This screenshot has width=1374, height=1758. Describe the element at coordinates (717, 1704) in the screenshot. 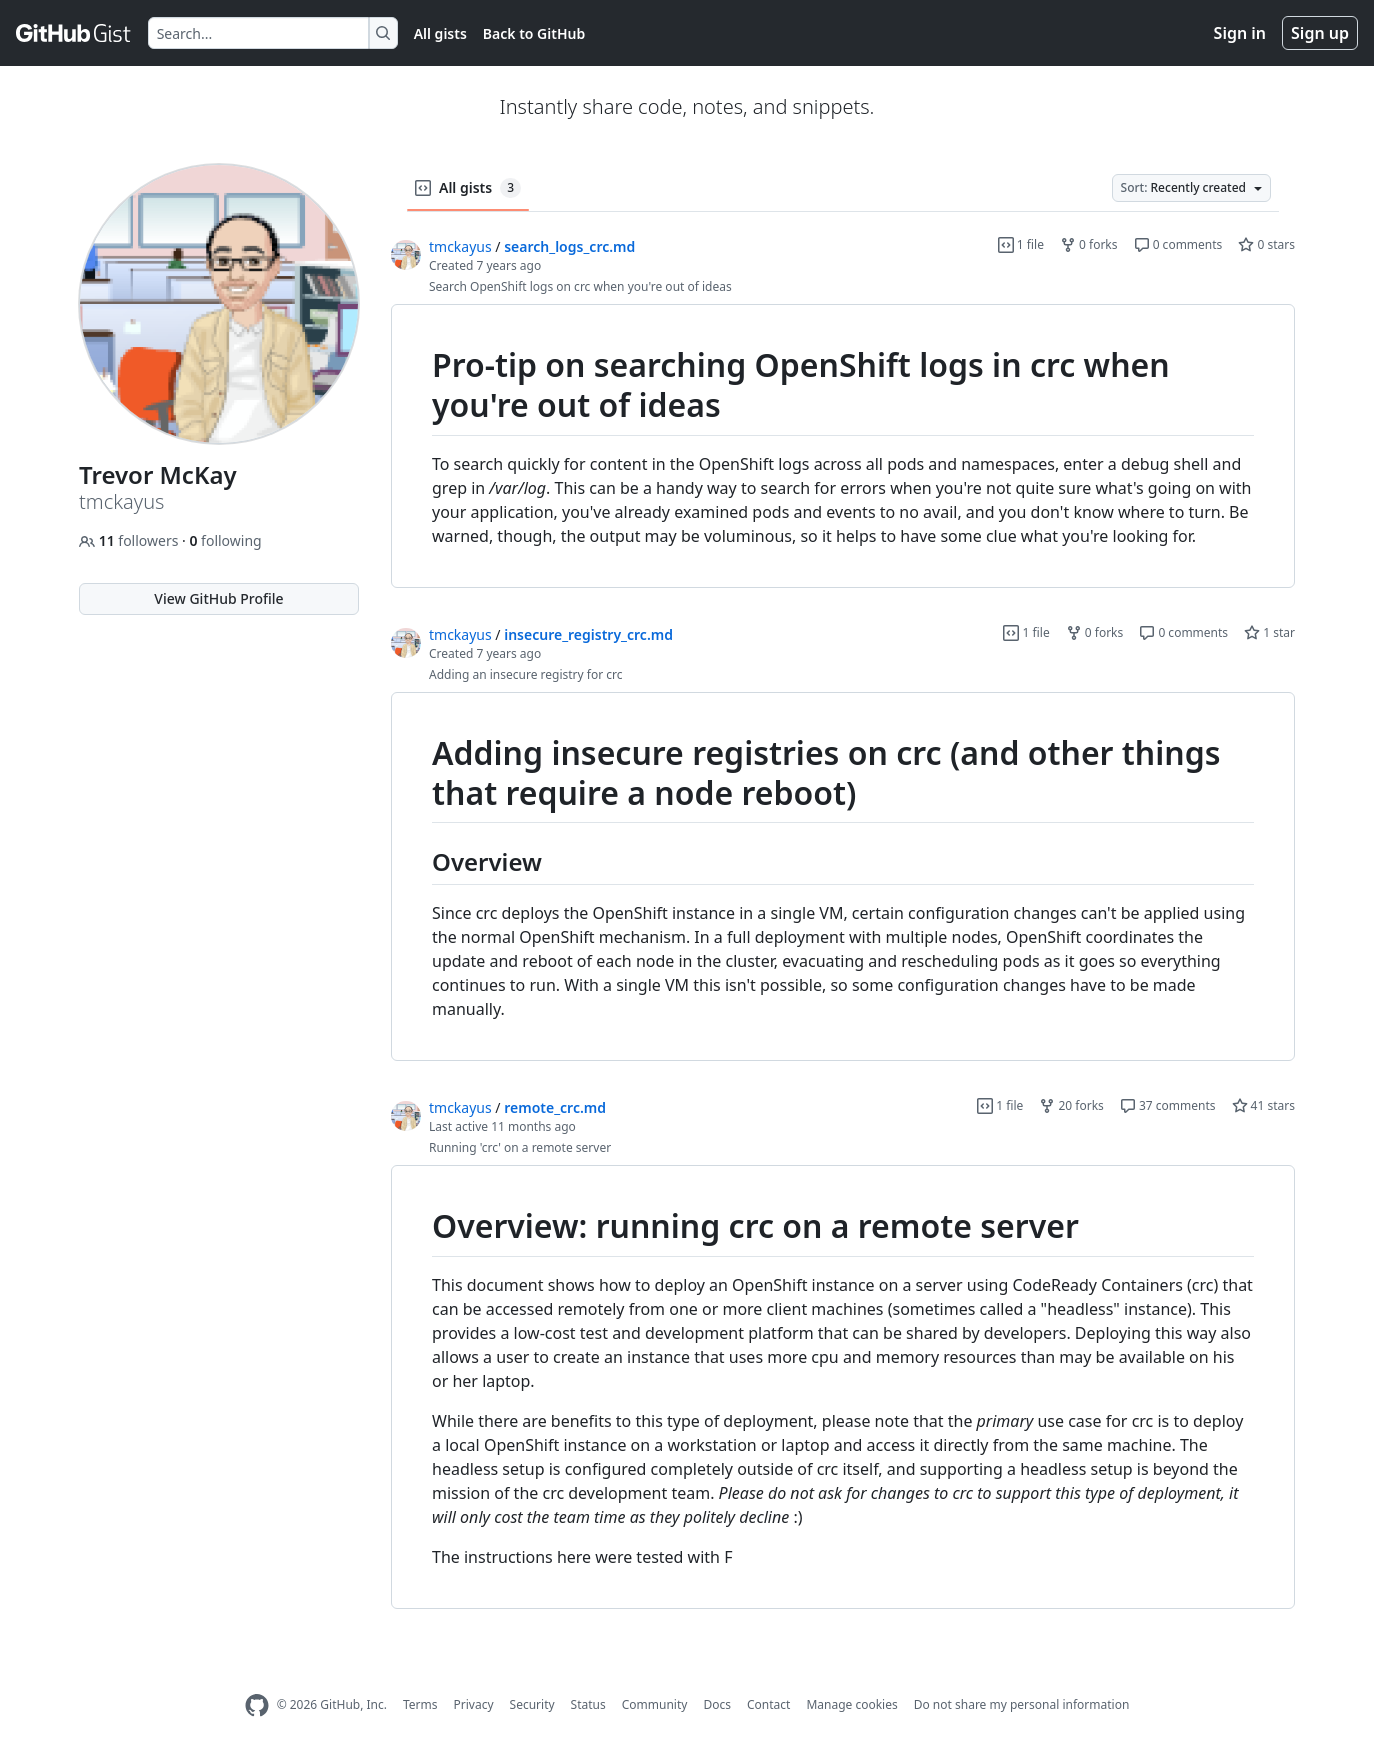

I see `Docs` at that location.